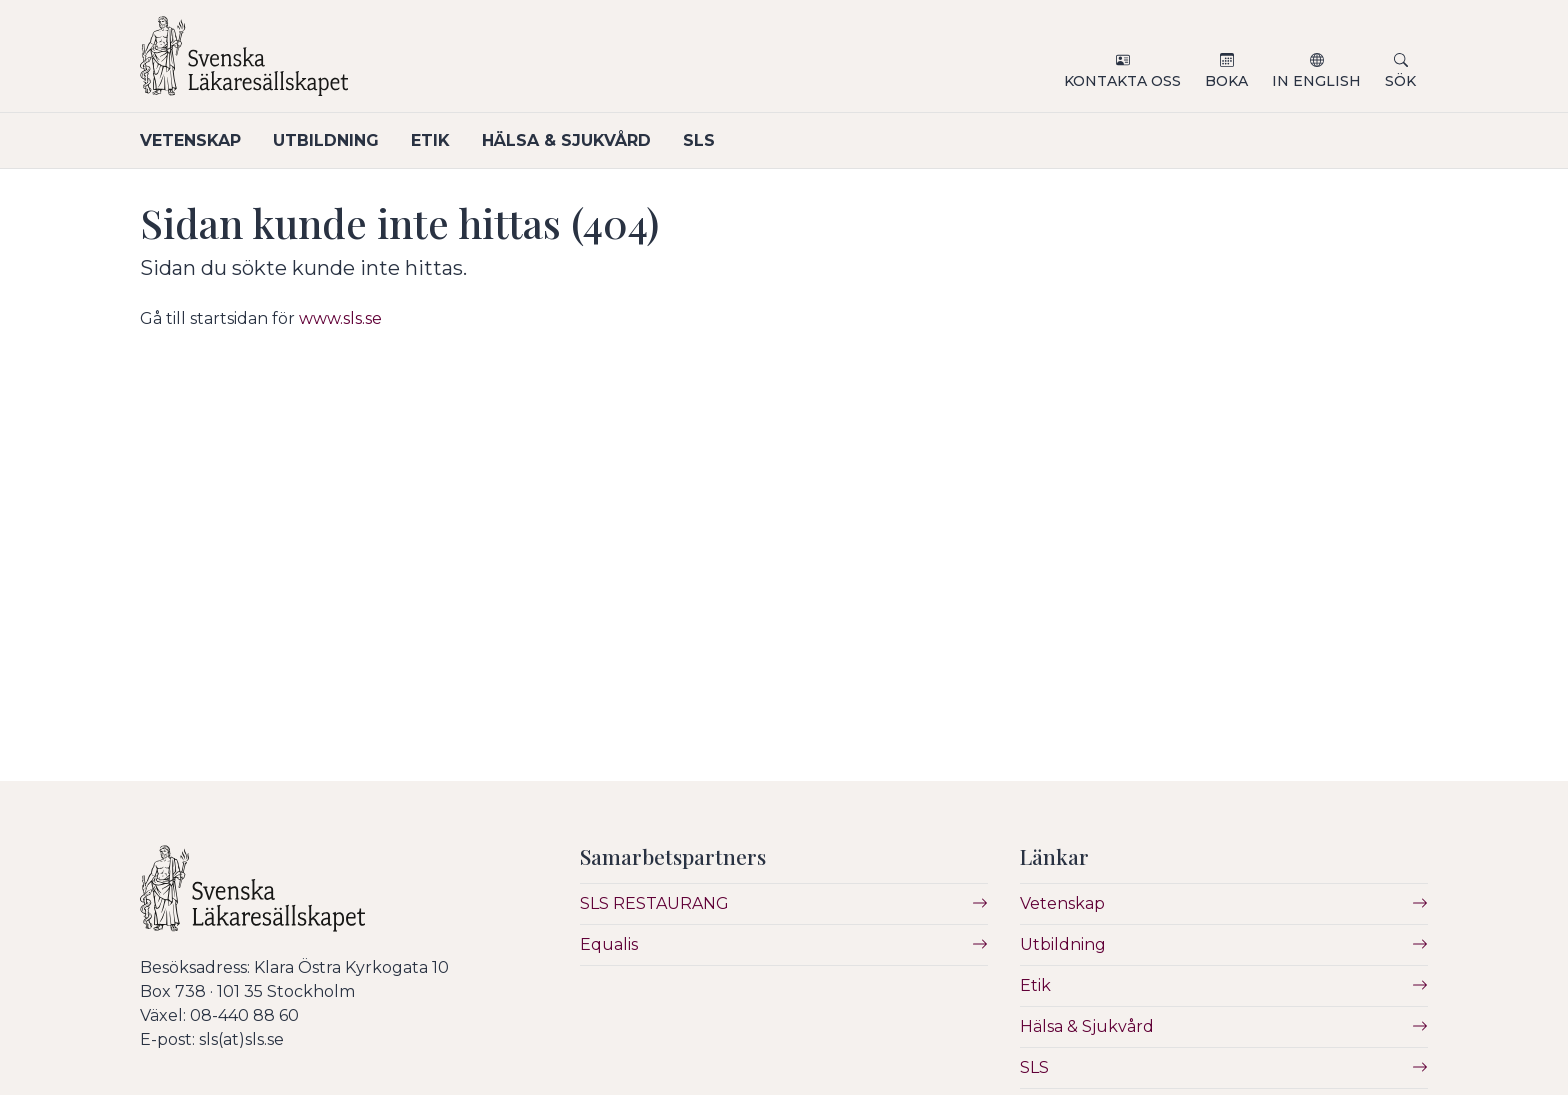 The height and width of the screenshot is (1095, 1568). Describe the element at coordinates (1316, 81) in the screenshot. I see `In English` at that location.